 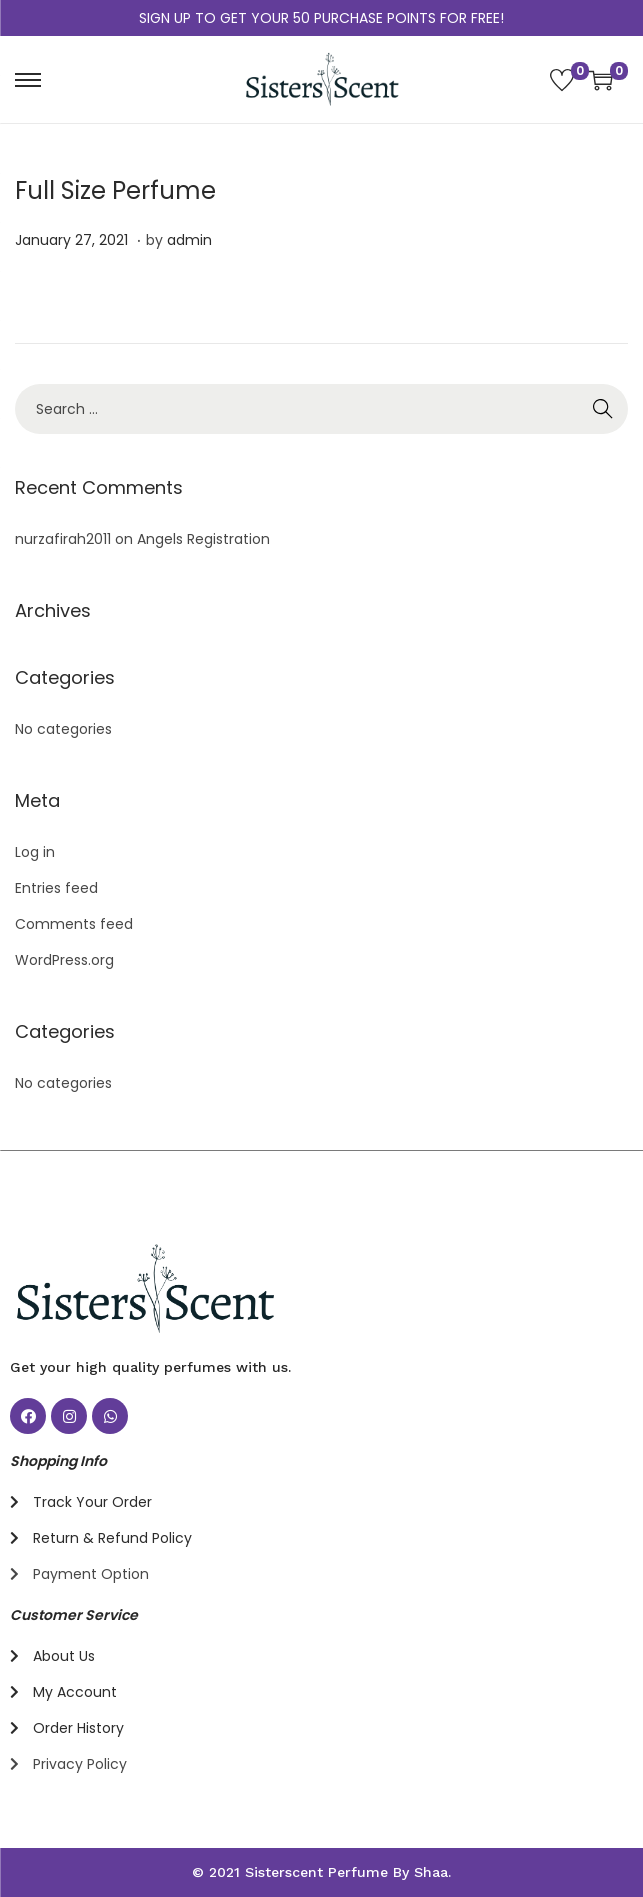 What do you see at coordinates (64, 960) in the screenshot?
I see `WordPress.org` at bounding box center [64, 960].